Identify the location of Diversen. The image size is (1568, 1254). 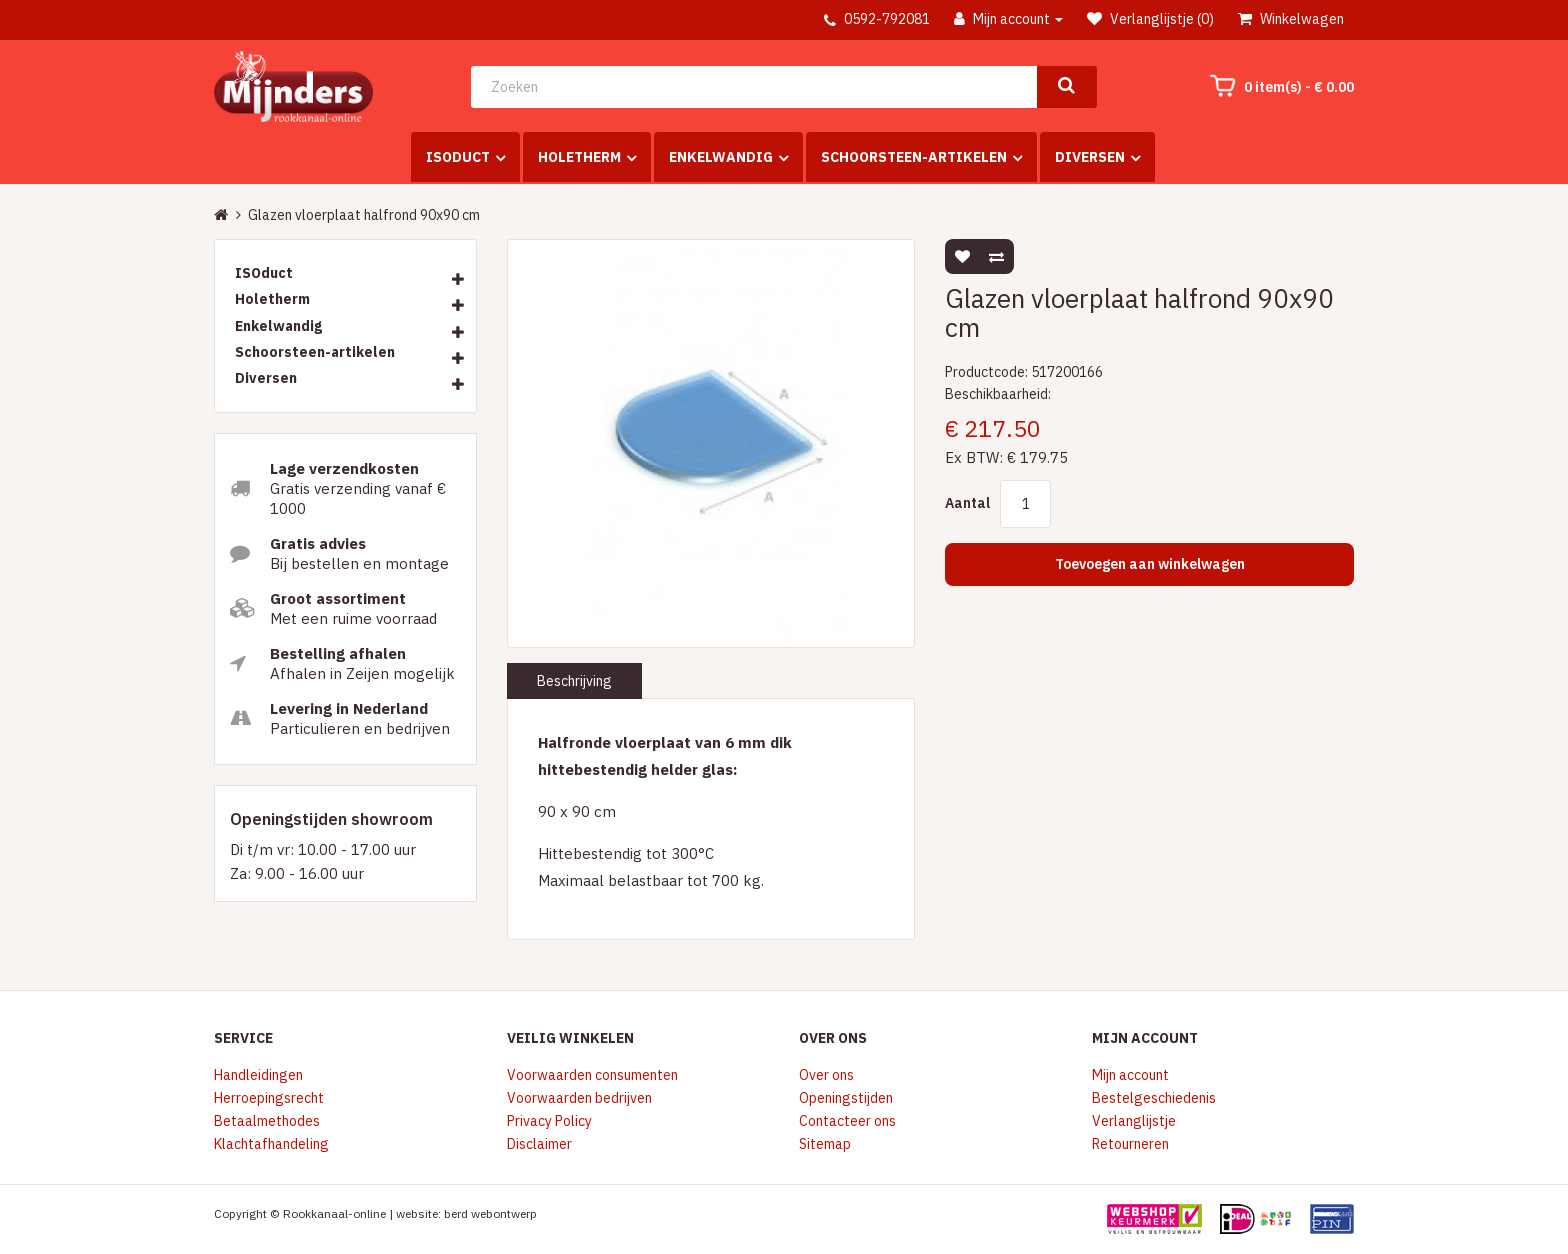
(1090, 157).